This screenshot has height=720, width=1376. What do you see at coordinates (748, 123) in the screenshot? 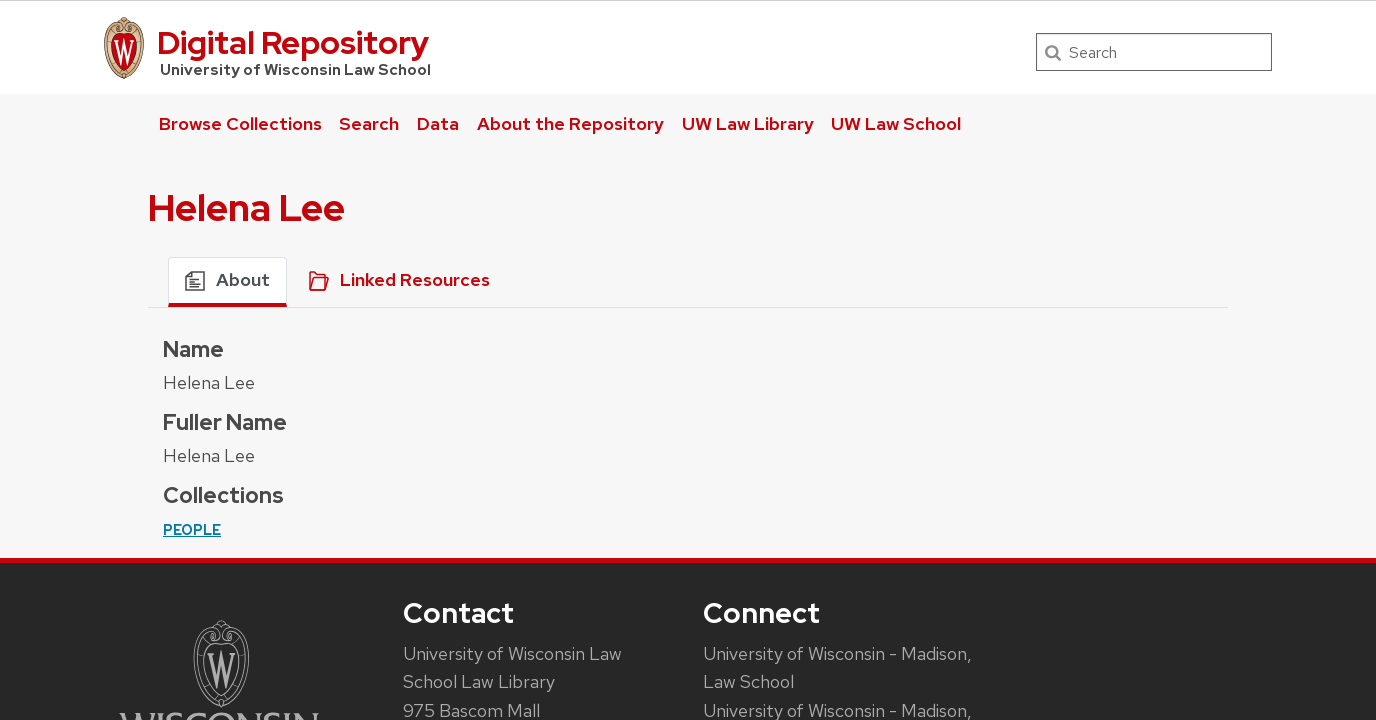
I see `UW Law Library` at bounding box center [748, 123].